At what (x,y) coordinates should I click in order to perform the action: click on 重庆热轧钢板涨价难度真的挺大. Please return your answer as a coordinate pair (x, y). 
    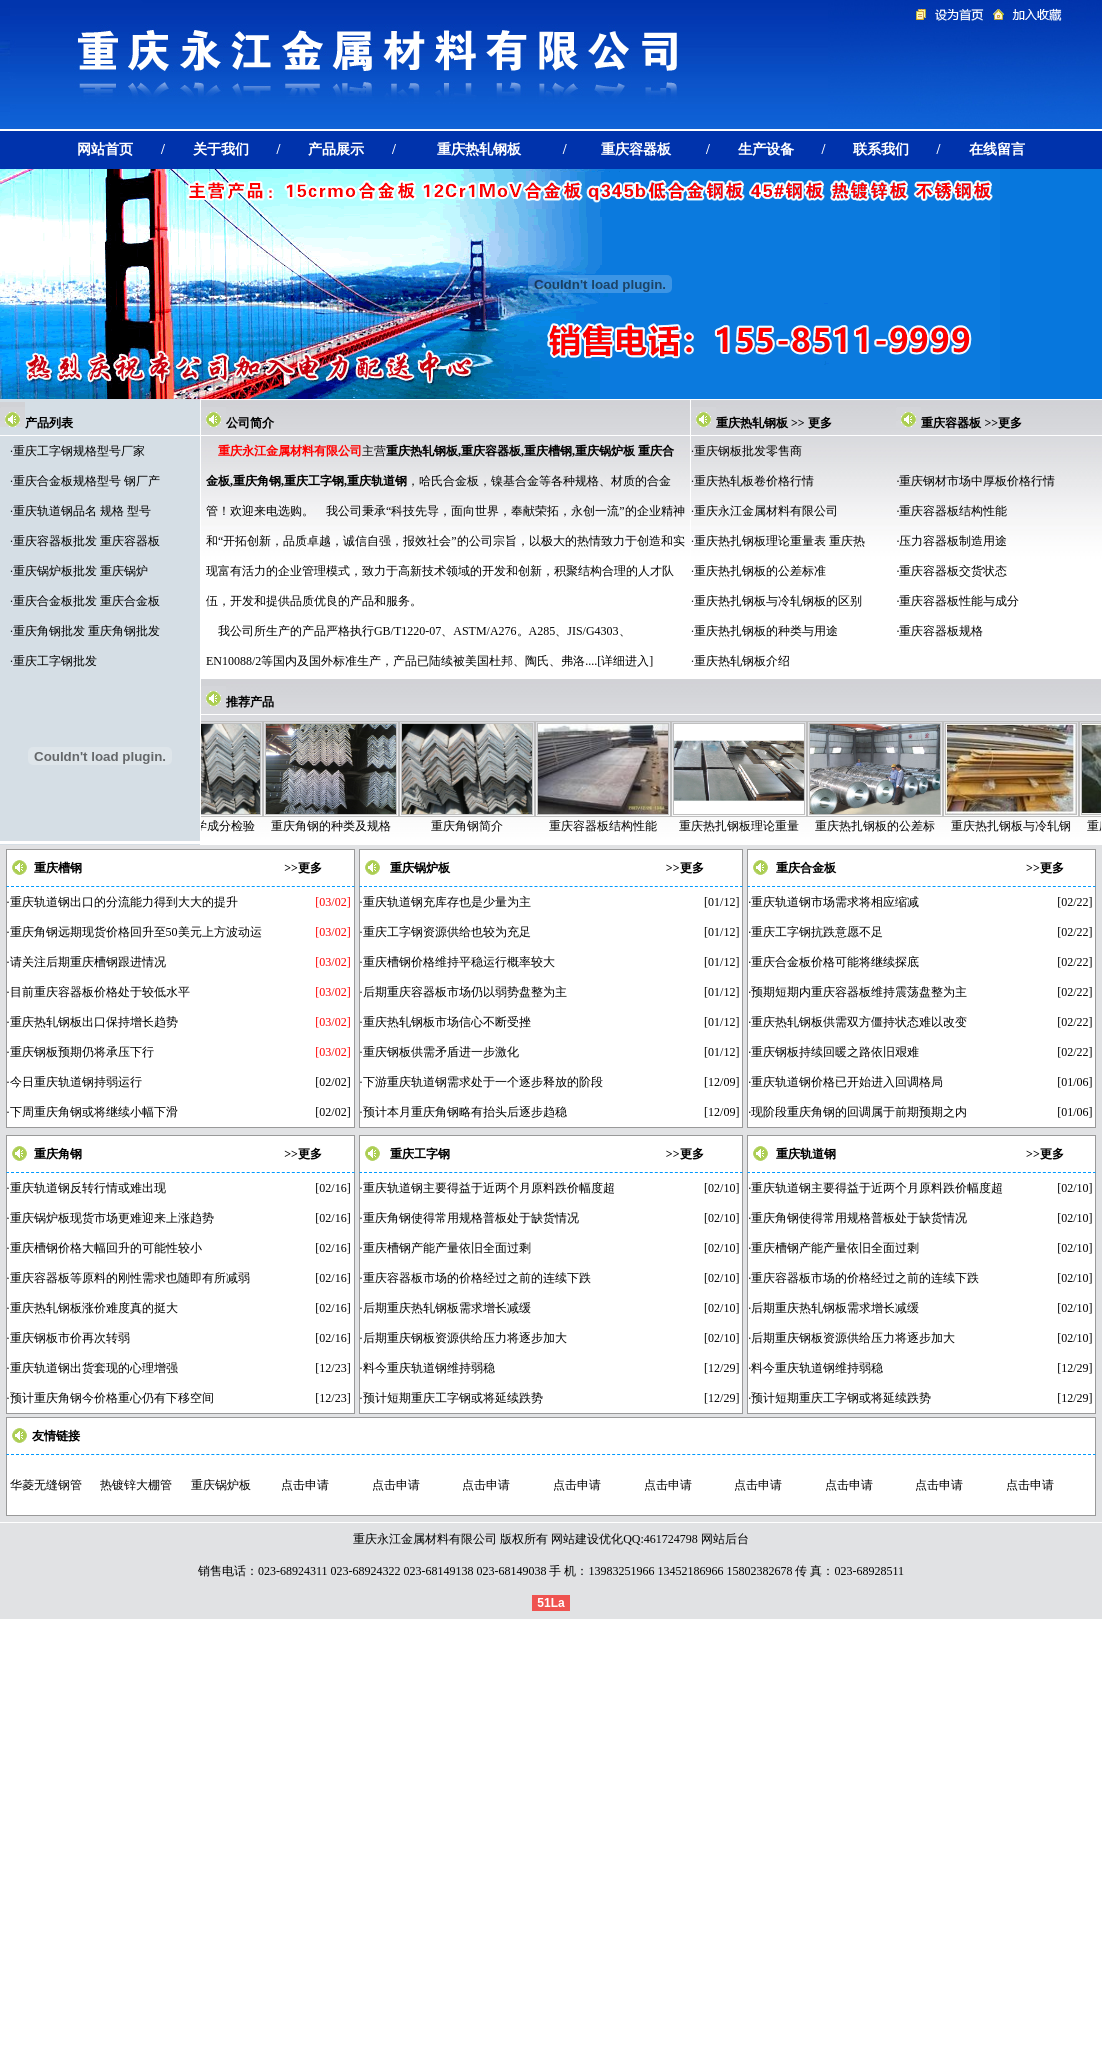
    Looking at the image, I should click on (94, 1308).